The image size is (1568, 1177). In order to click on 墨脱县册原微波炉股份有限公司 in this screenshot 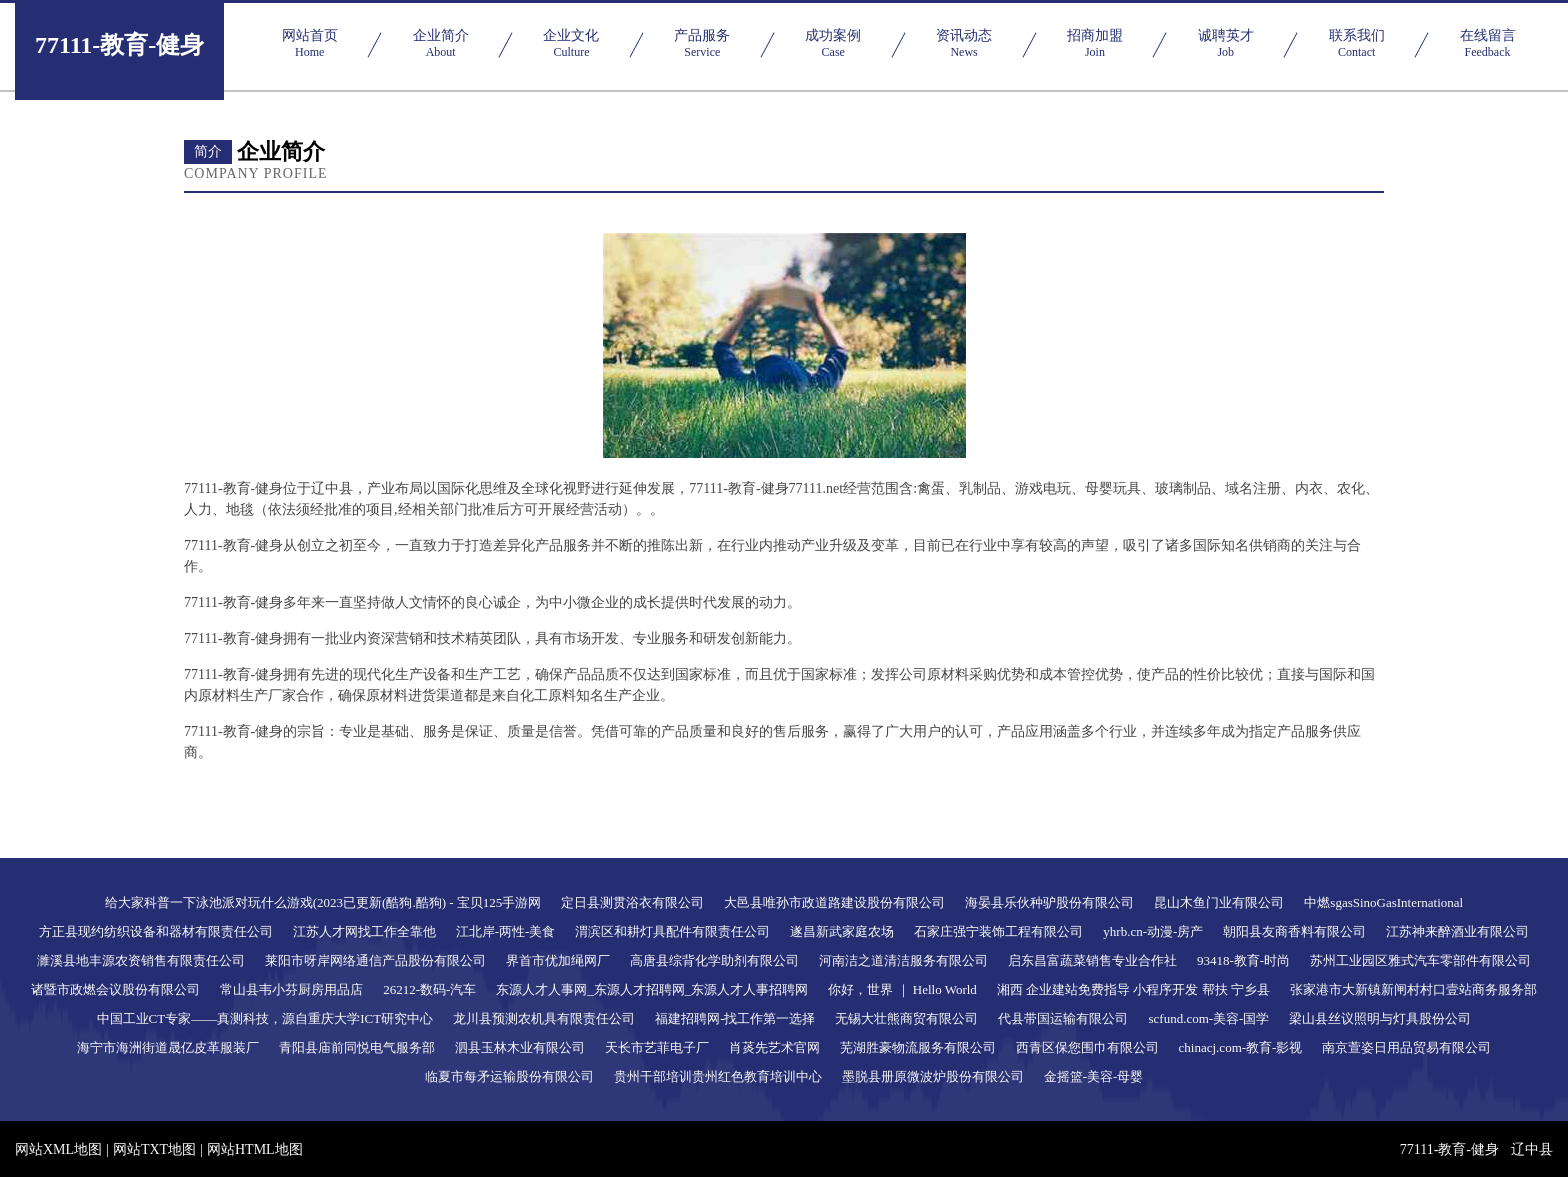, I will do `click(933, 1076)`.